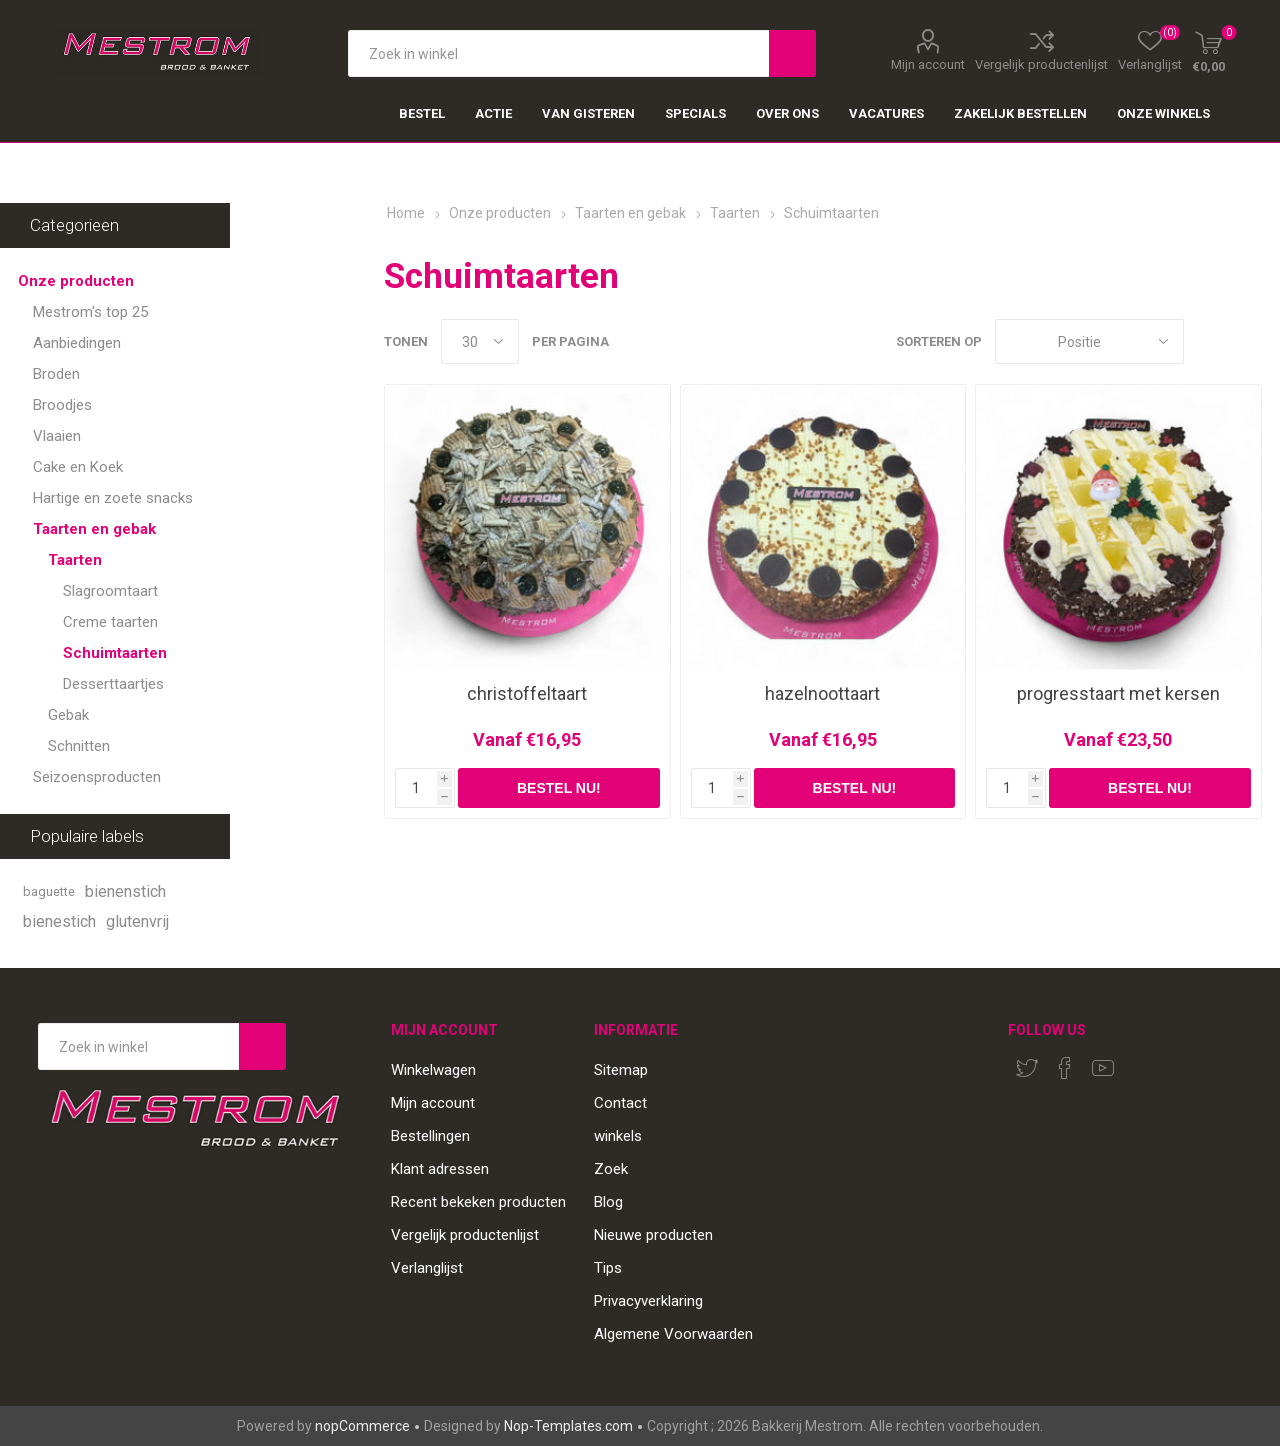  Describe the element at coordinates (115, 653) in the screenshot. I see `Schuimtaarten` at that location.